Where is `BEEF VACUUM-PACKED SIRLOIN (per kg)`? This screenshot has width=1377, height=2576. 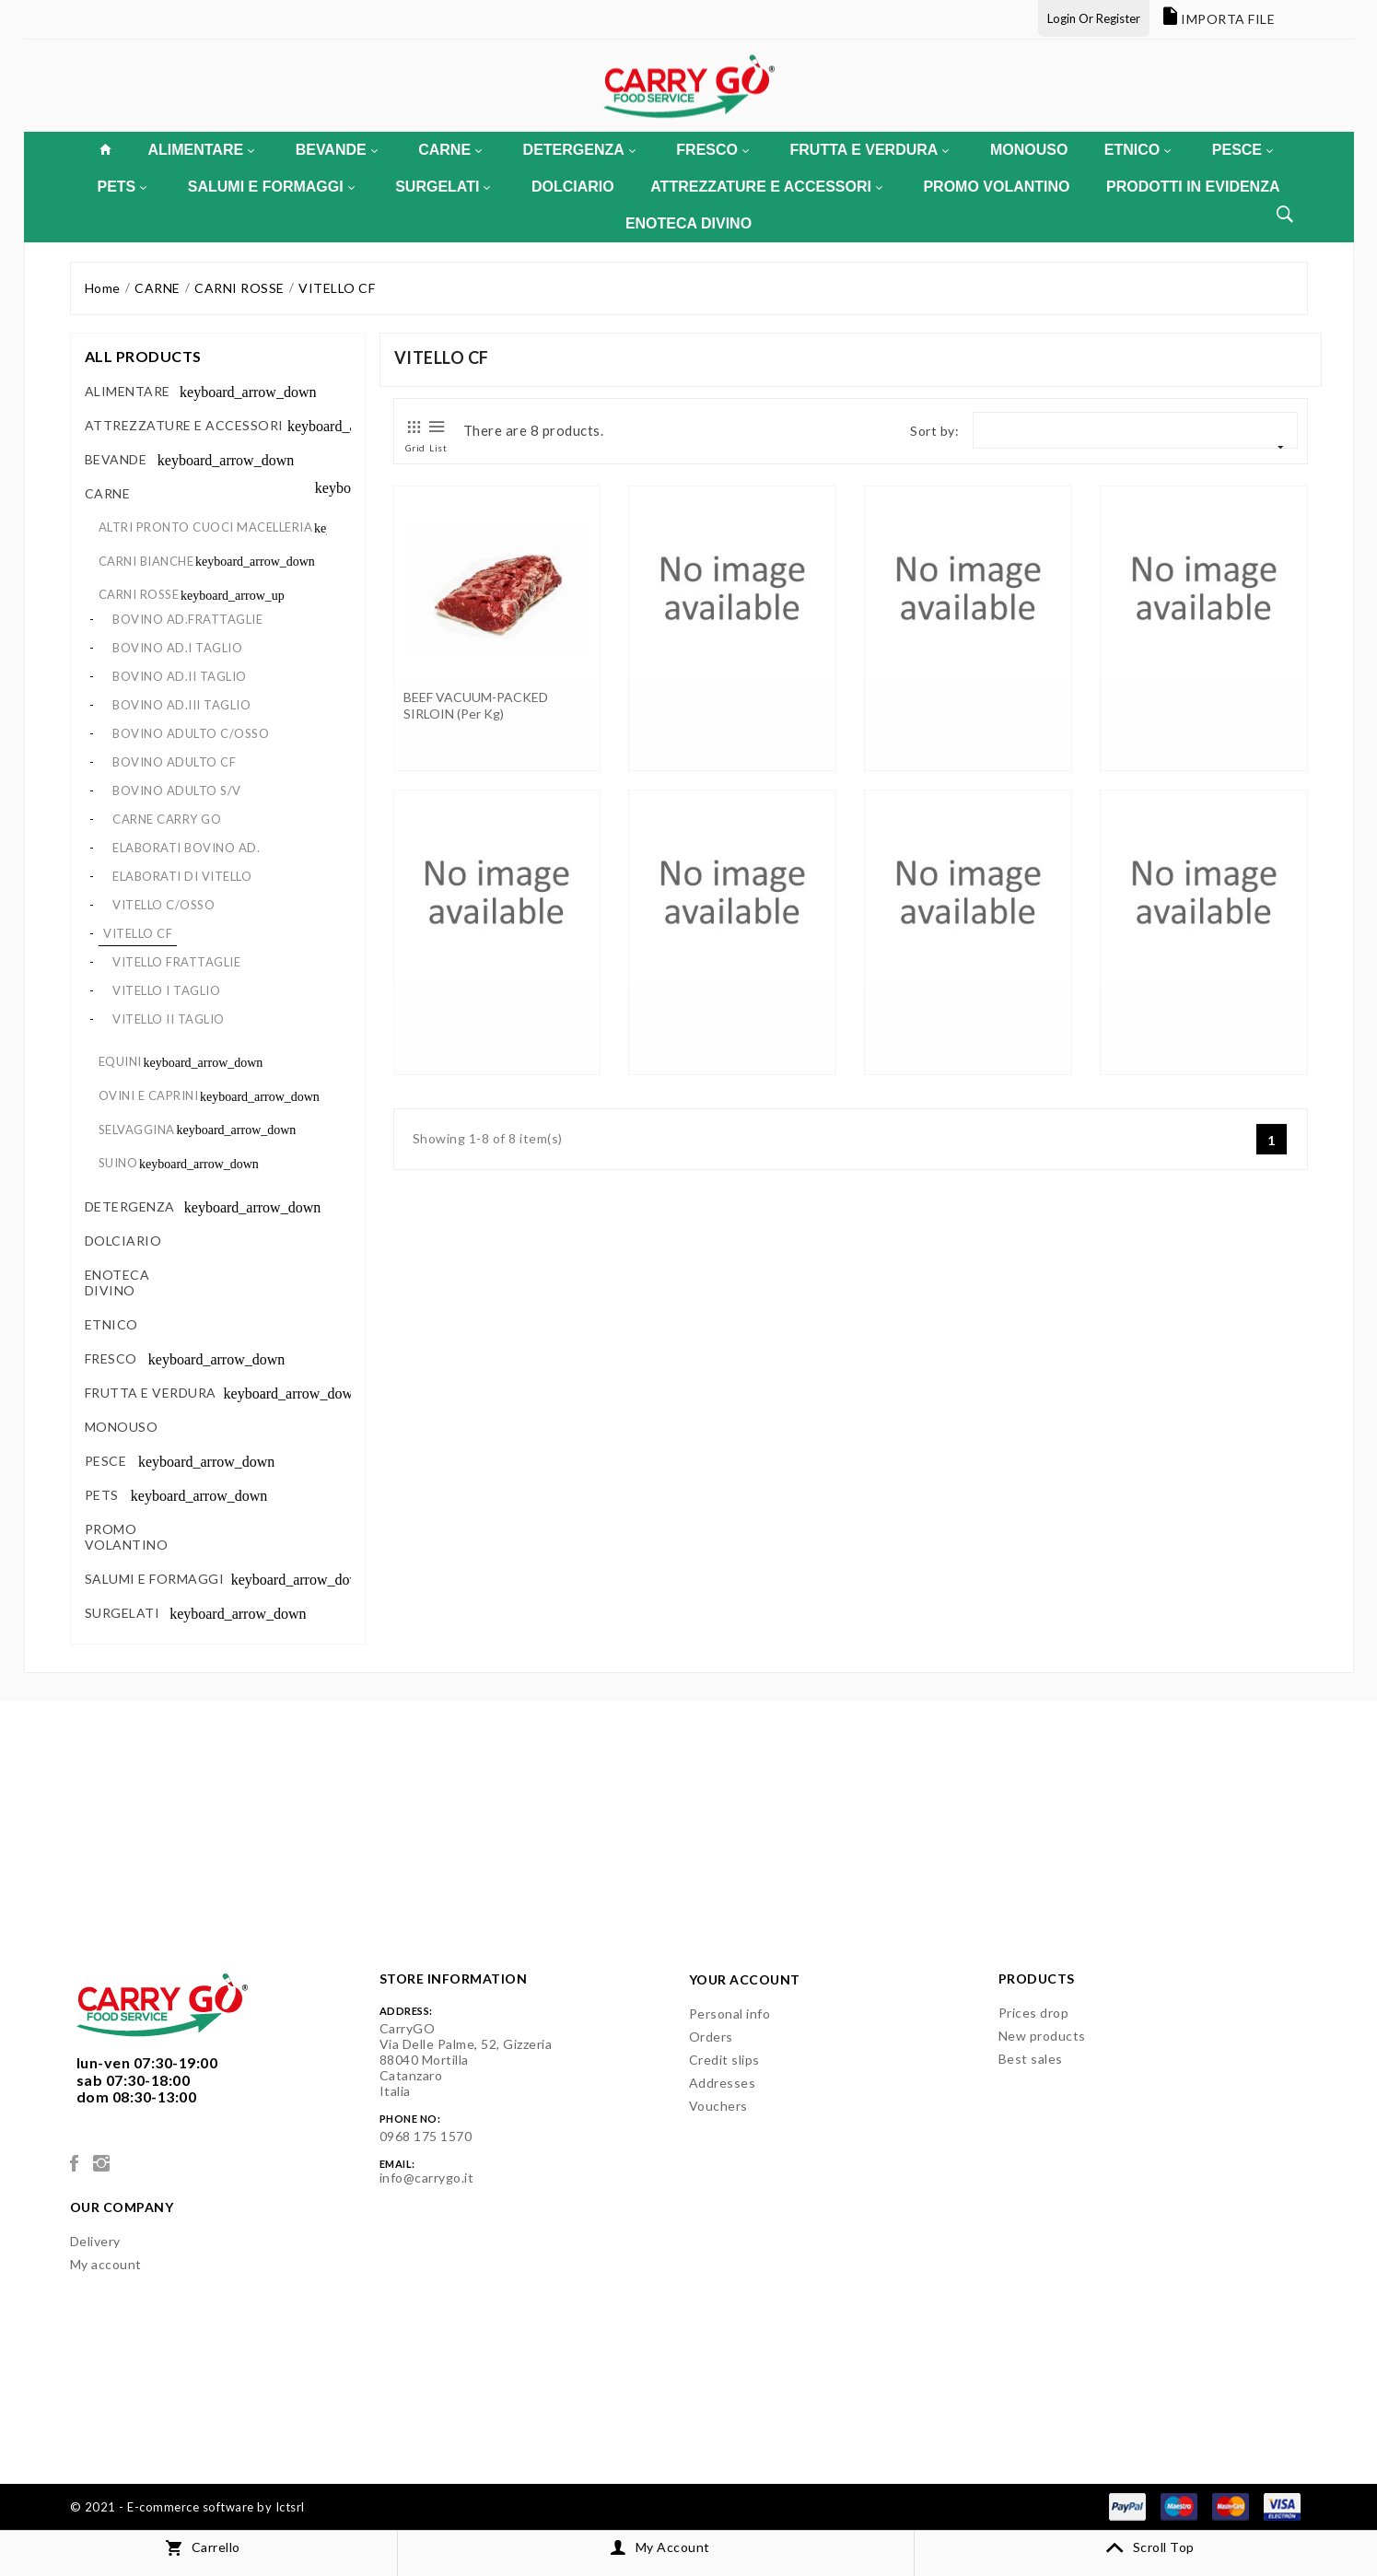
BEEF VACUUM-PACKED SIRLOIN (per kg) is located at coordinates (475, 705).